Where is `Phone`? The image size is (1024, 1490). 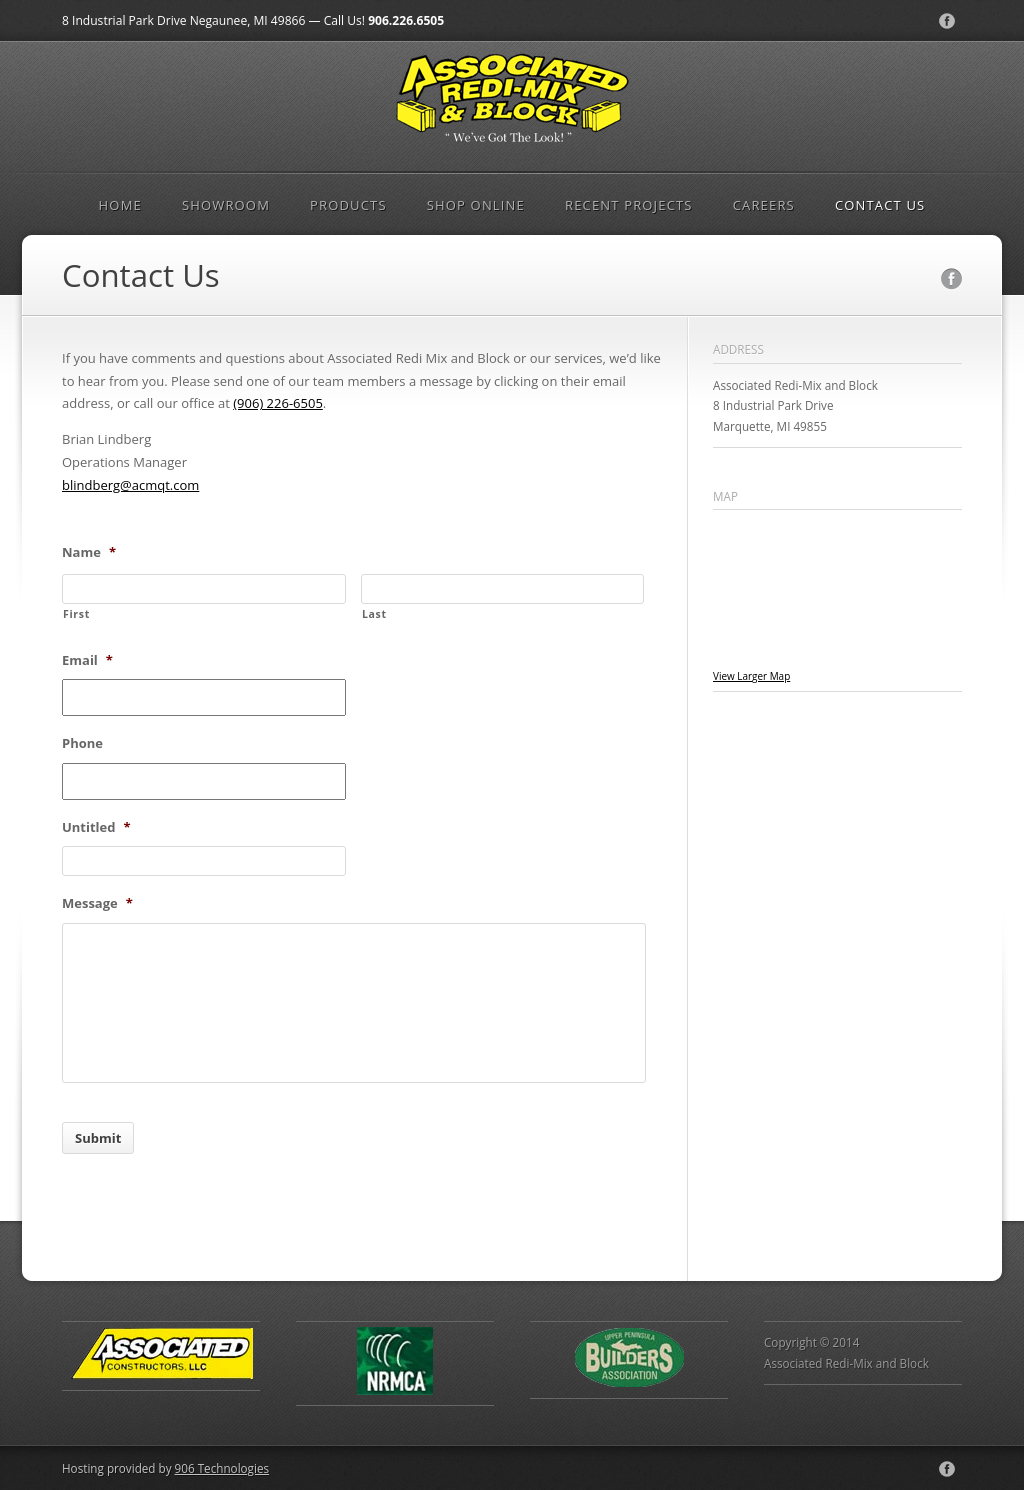
Phone is located at coordinates (82, 743).